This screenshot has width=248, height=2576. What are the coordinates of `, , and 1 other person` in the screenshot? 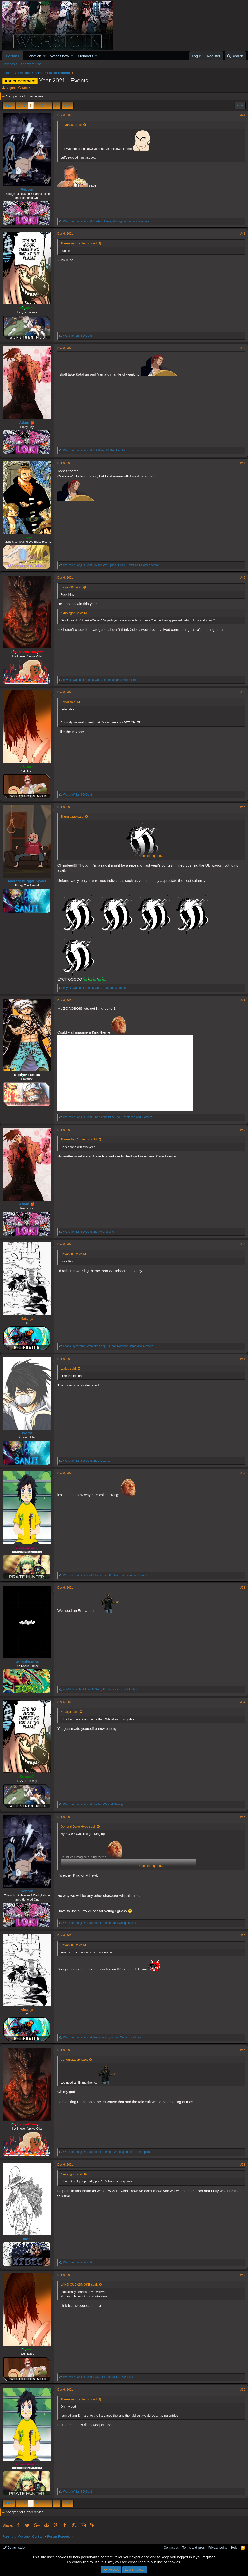 It's located at (113, 565).